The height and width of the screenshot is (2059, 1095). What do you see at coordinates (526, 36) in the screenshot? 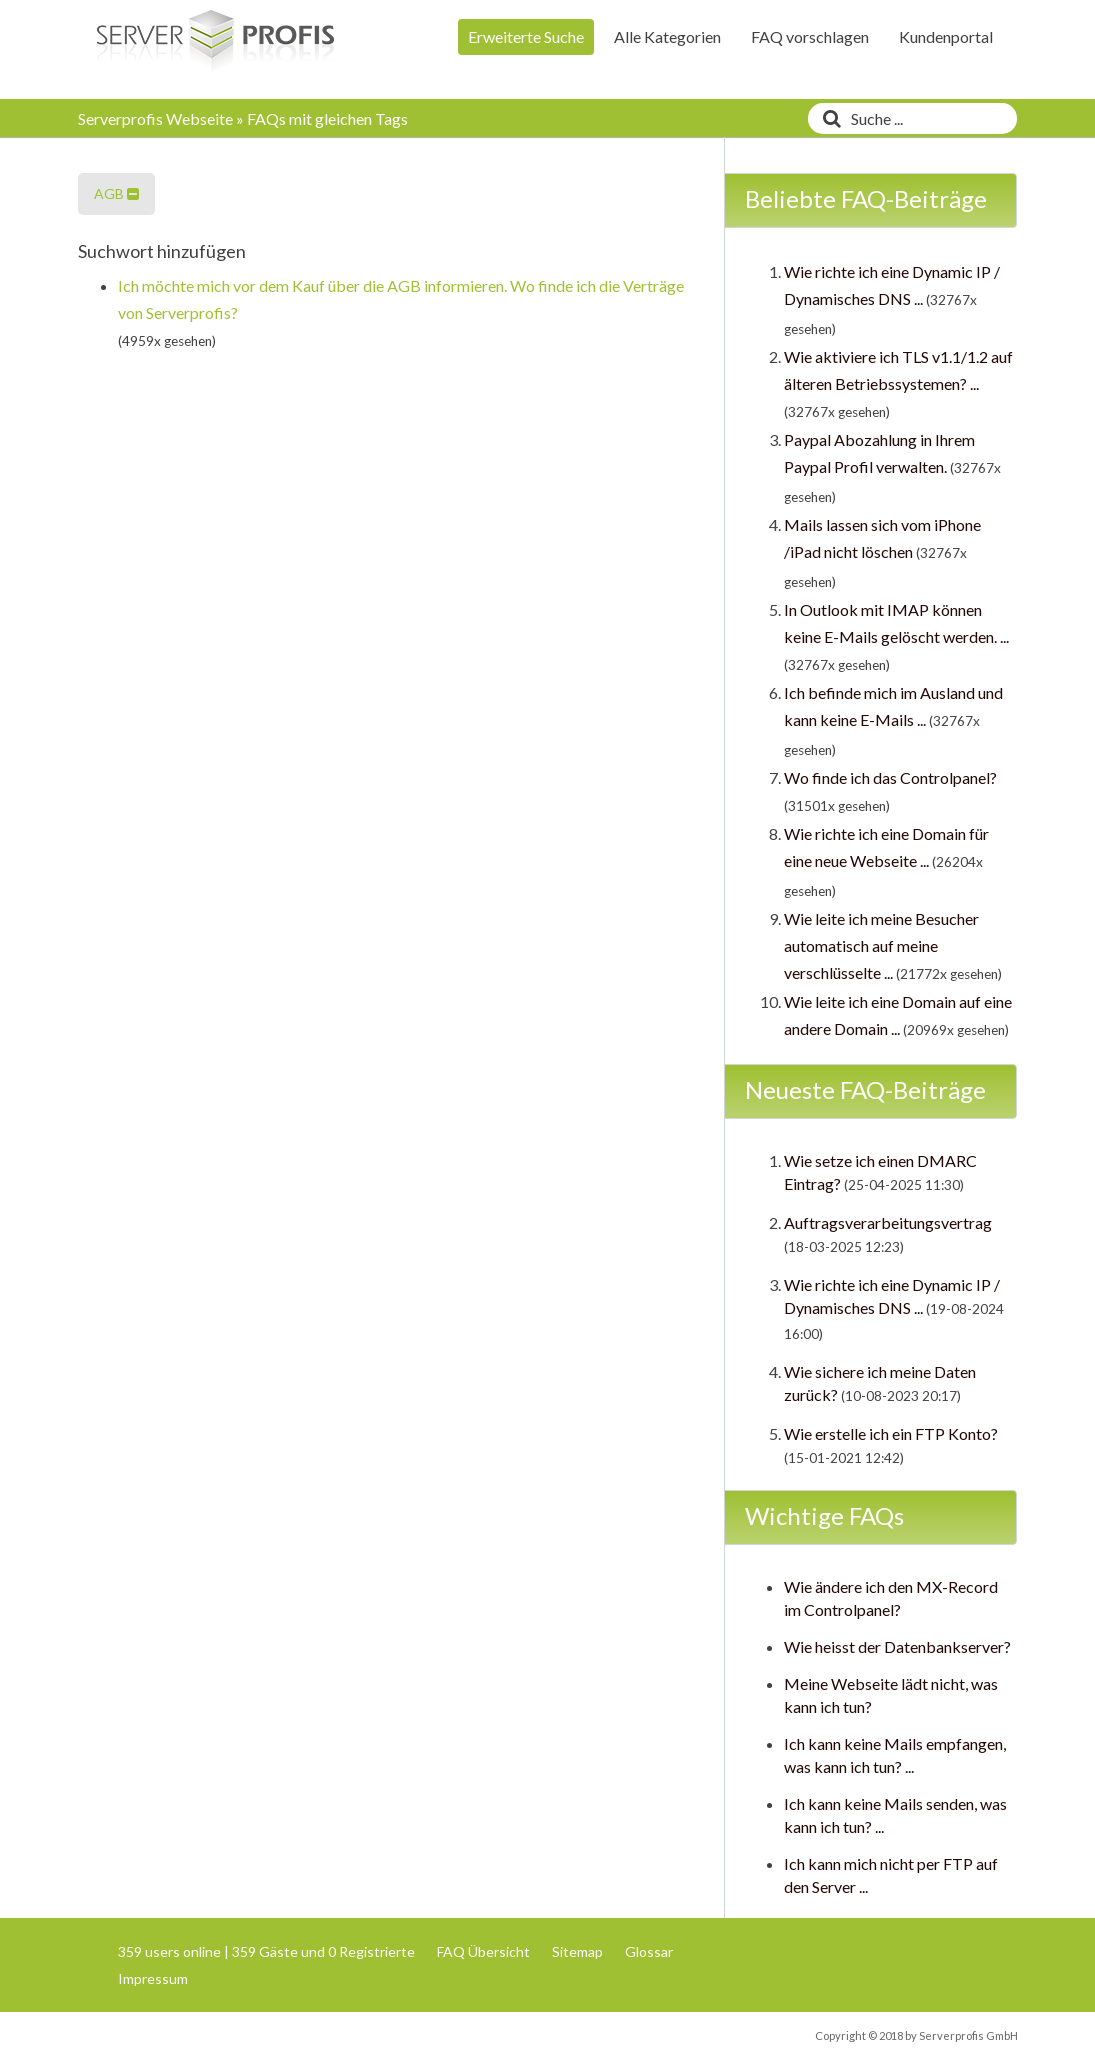
I see `Erweiterte Suche` at bounding box center [526, 36].